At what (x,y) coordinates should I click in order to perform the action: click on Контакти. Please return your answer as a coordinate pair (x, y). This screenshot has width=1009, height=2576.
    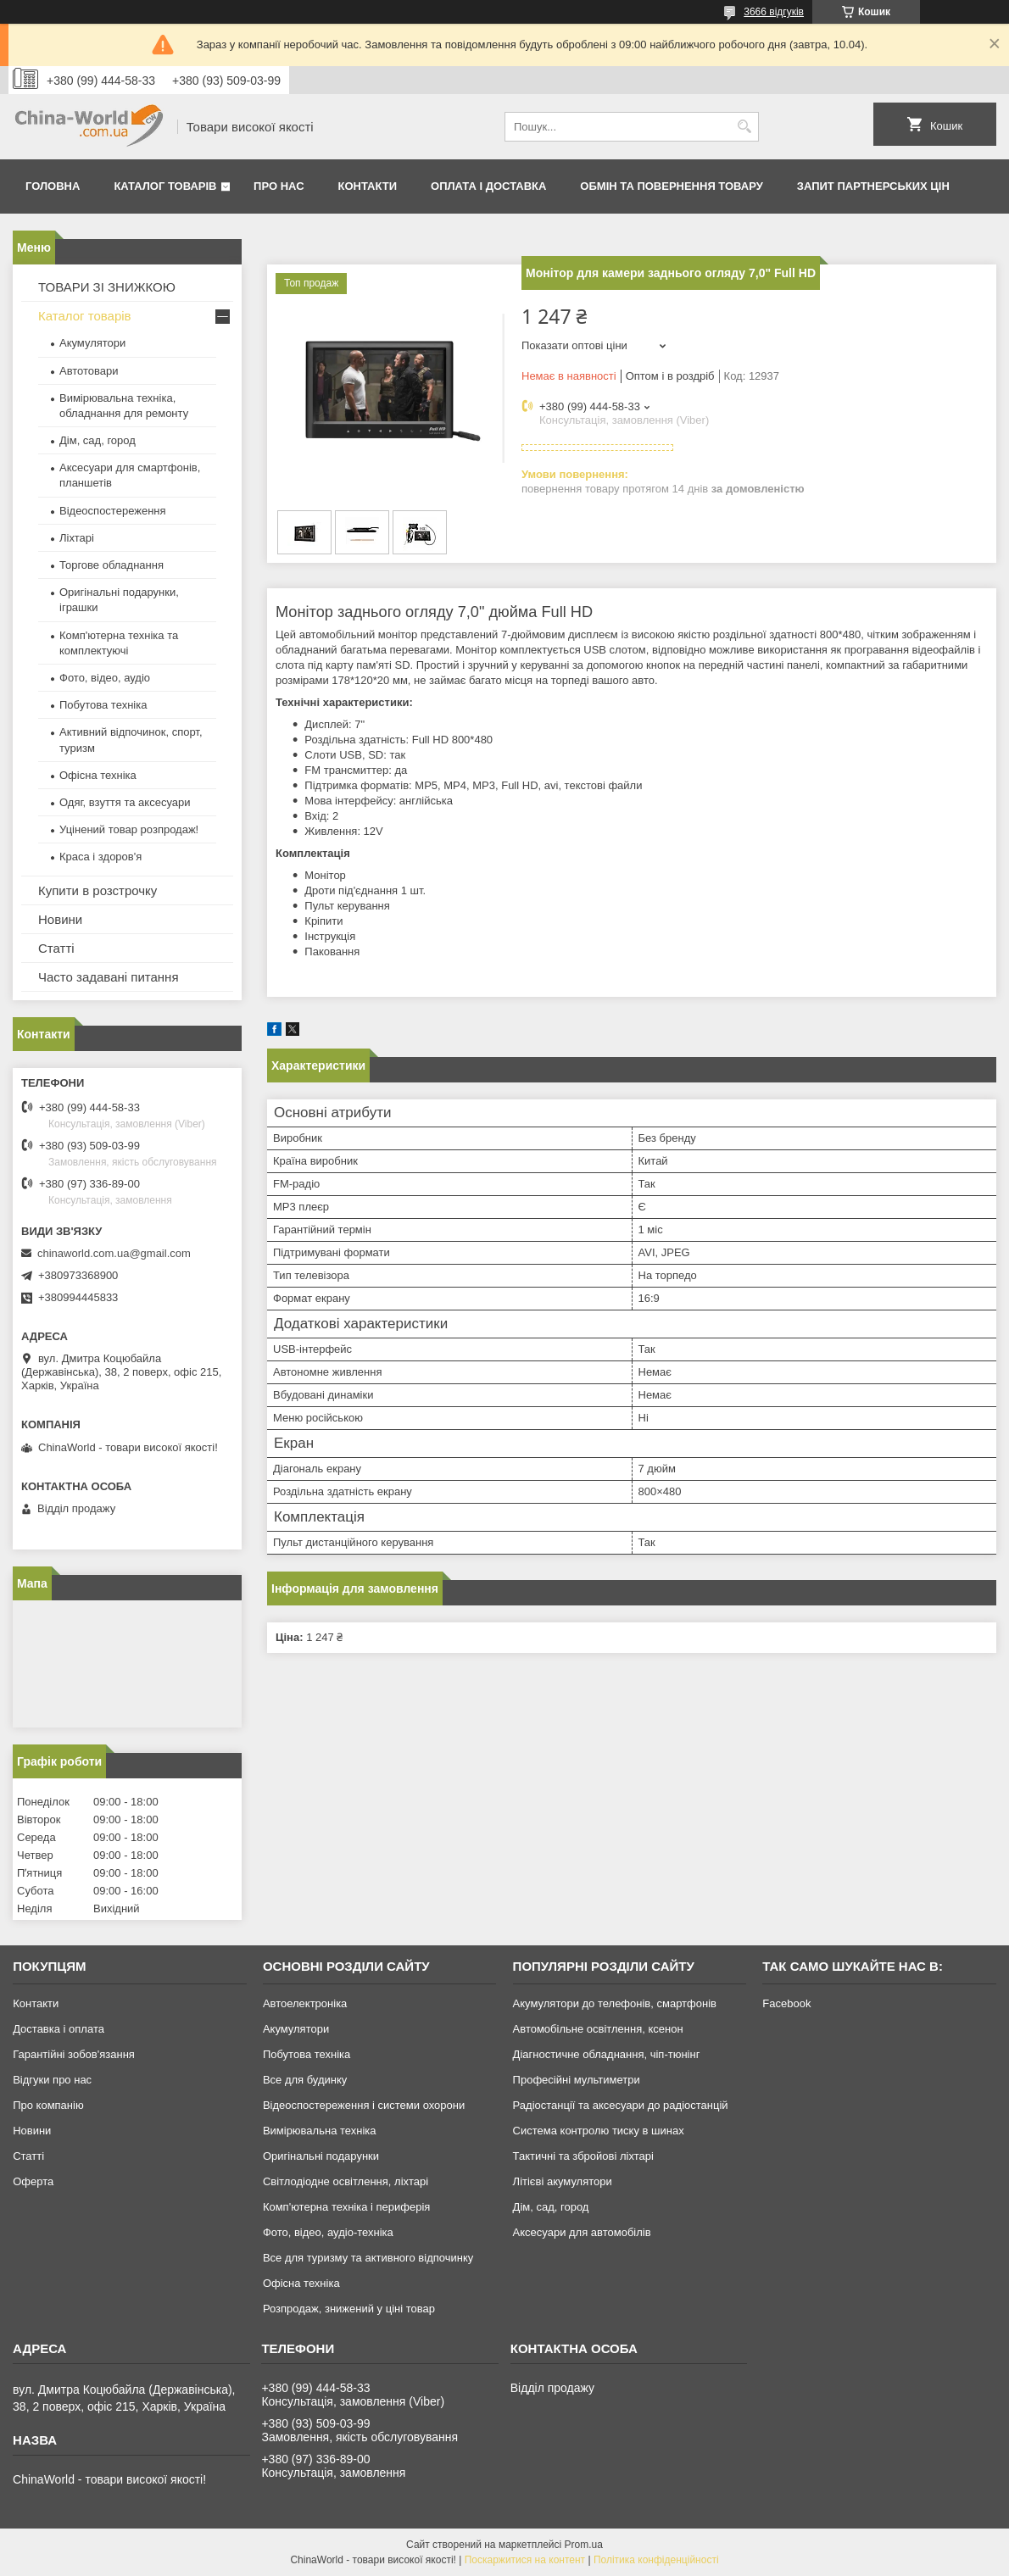
    Looking at the image, I should click on (368, 186).